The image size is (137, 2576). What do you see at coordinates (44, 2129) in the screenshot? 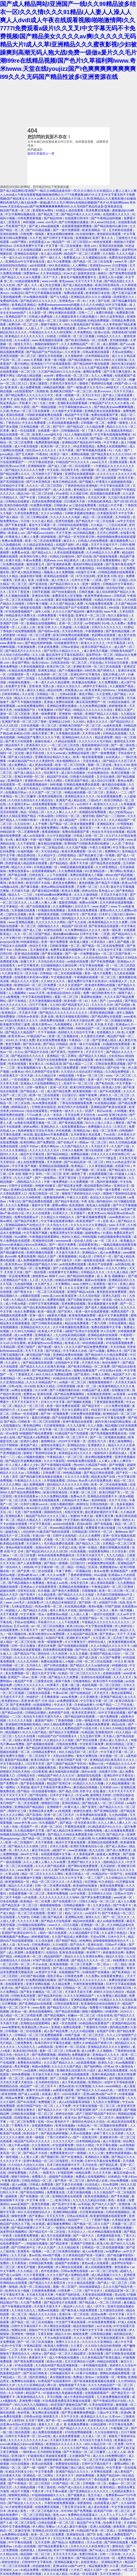
I see `丁香久久五月` at bounding box center [44, 2129].